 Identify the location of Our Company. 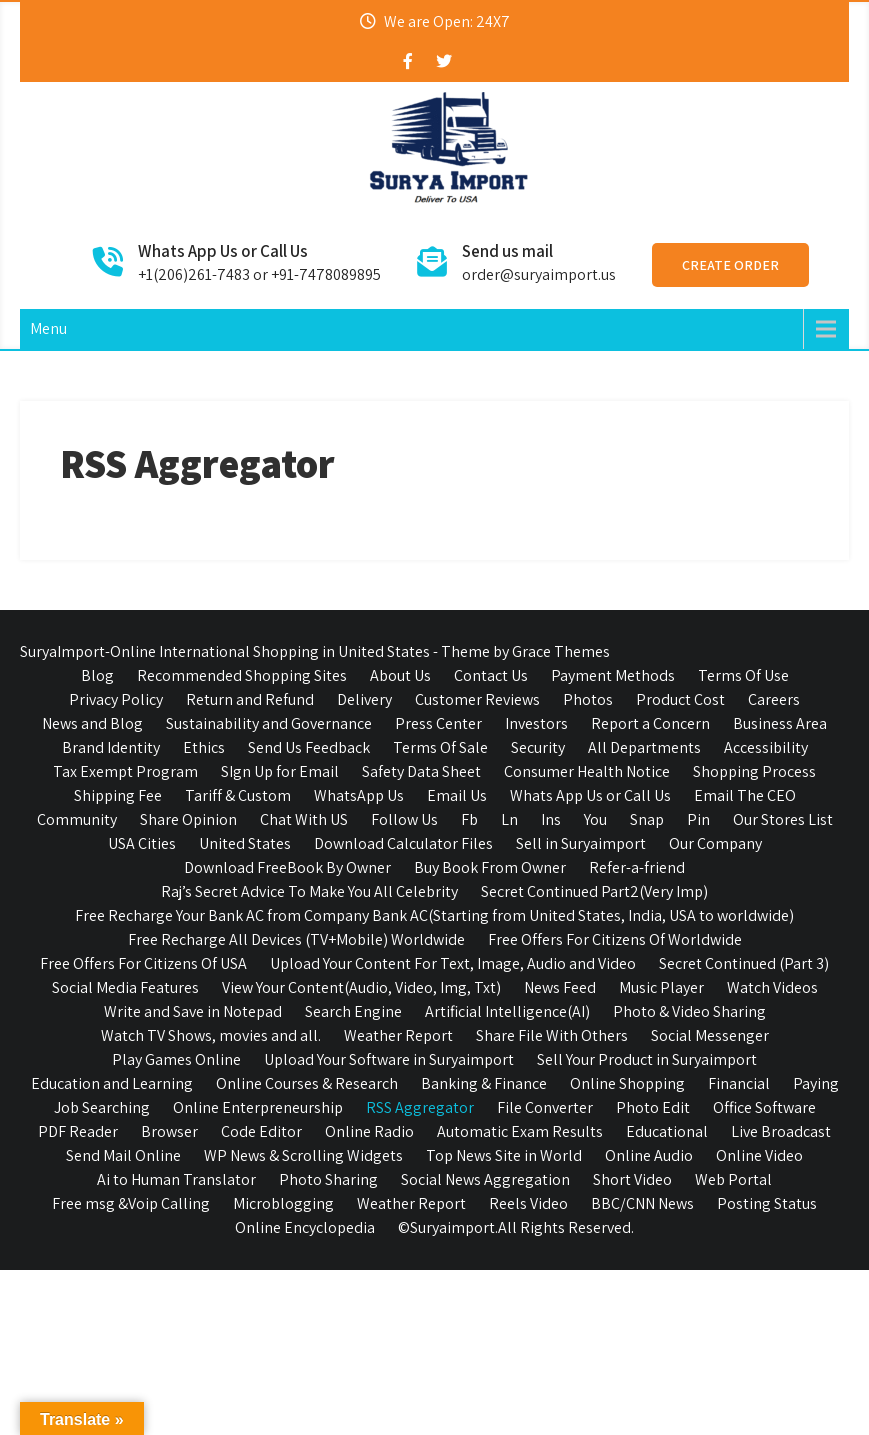
(715, 843).